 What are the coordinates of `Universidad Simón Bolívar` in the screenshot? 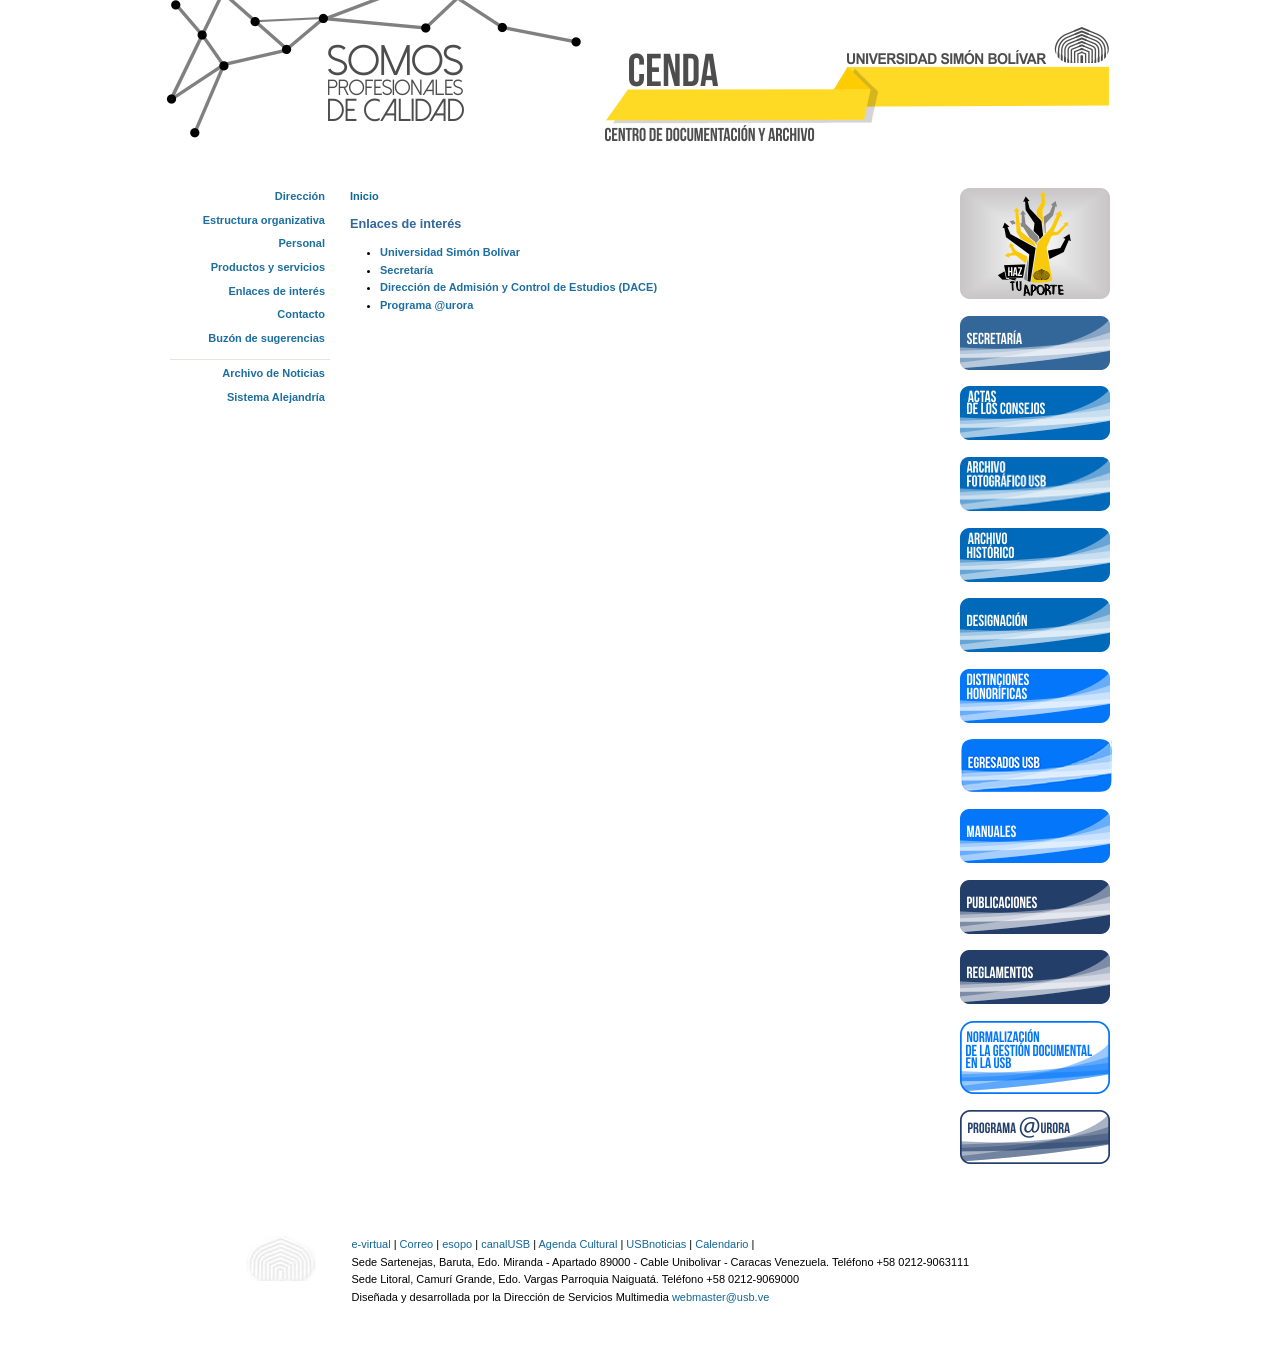 It's located at (450, 252).